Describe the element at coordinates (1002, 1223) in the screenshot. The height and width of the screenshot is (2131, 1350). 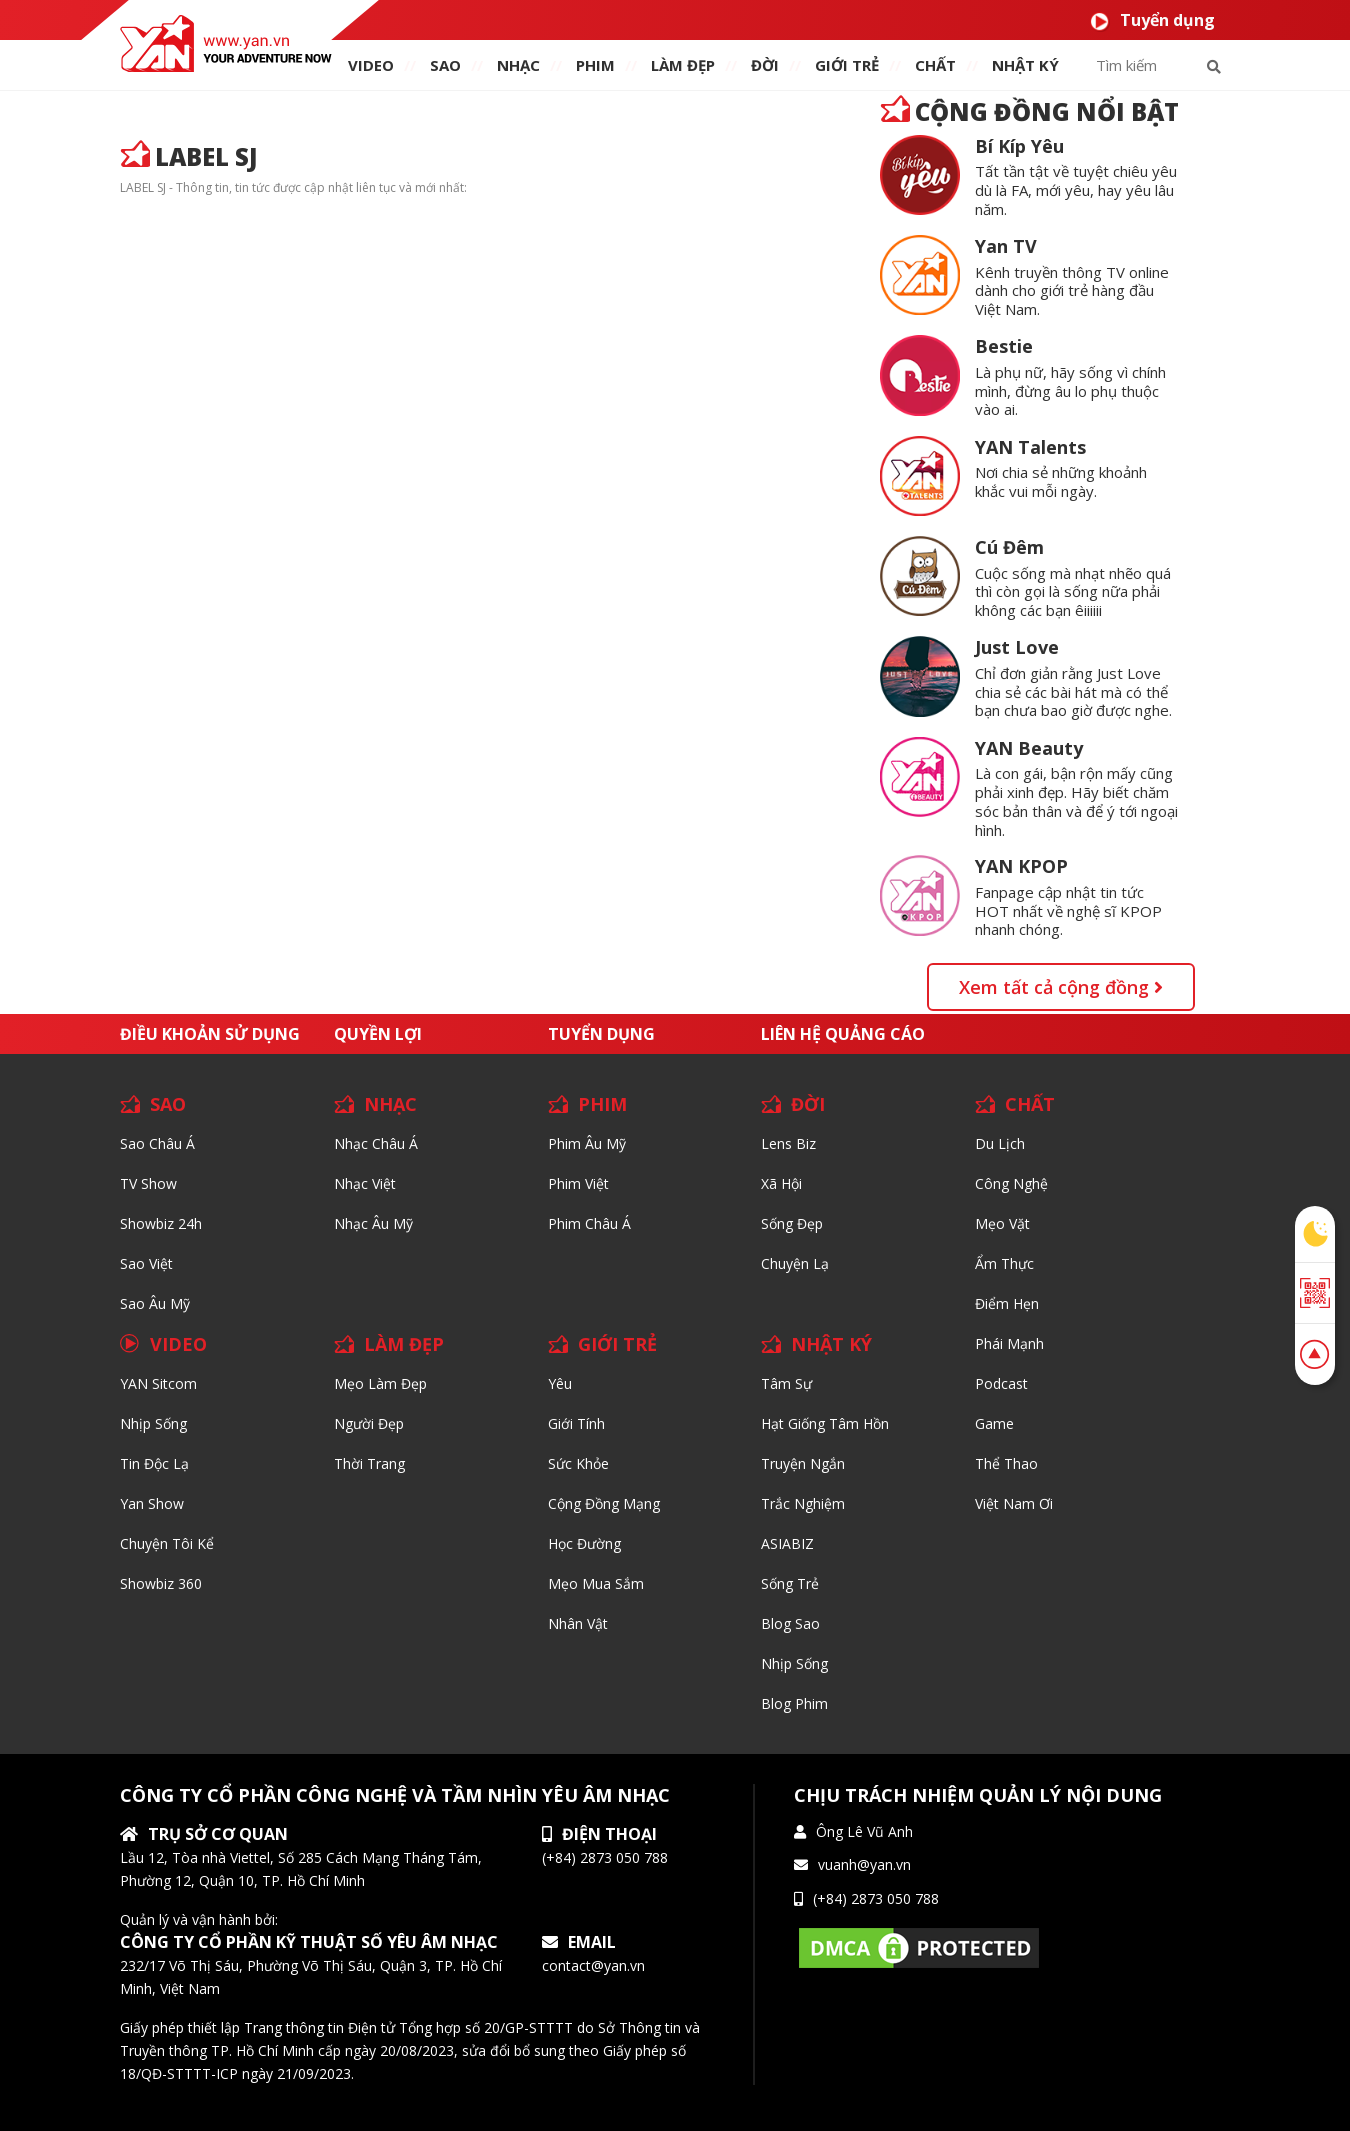
I see `Mẹo Vặt` at that location.